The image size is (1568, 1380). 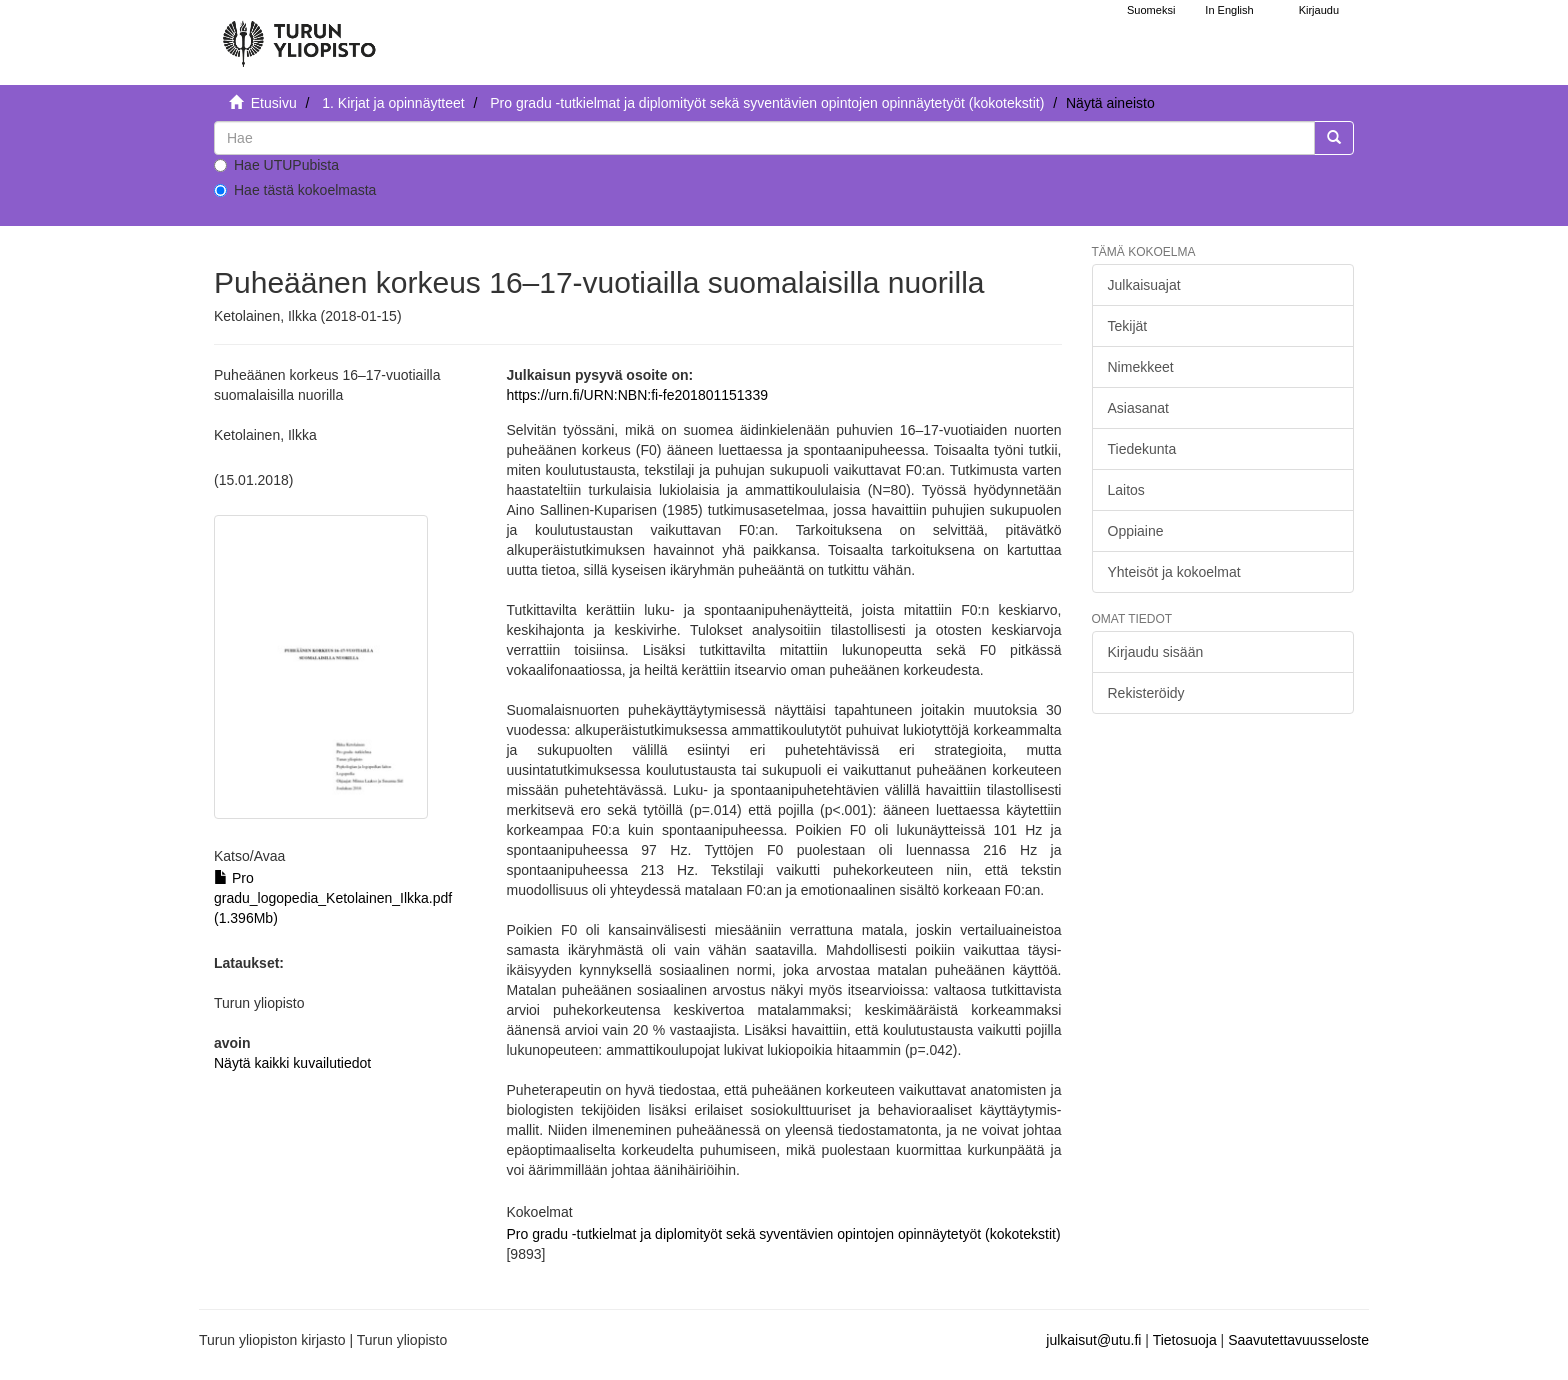 I want to click on Asiasanat, so click(x=1138, y=408).